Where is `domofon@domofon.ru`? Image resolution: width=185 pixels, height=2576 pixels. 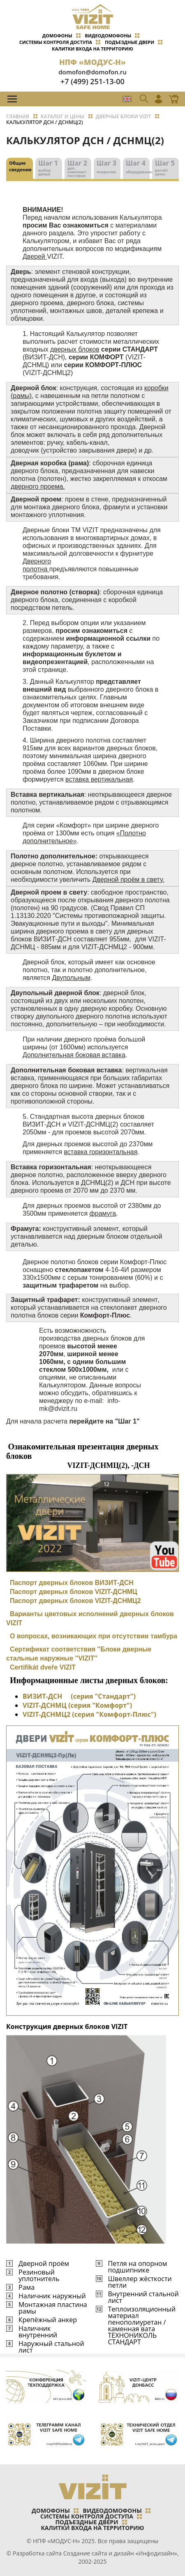
domofon@domofon.ru is located at coordinates (92, 72).